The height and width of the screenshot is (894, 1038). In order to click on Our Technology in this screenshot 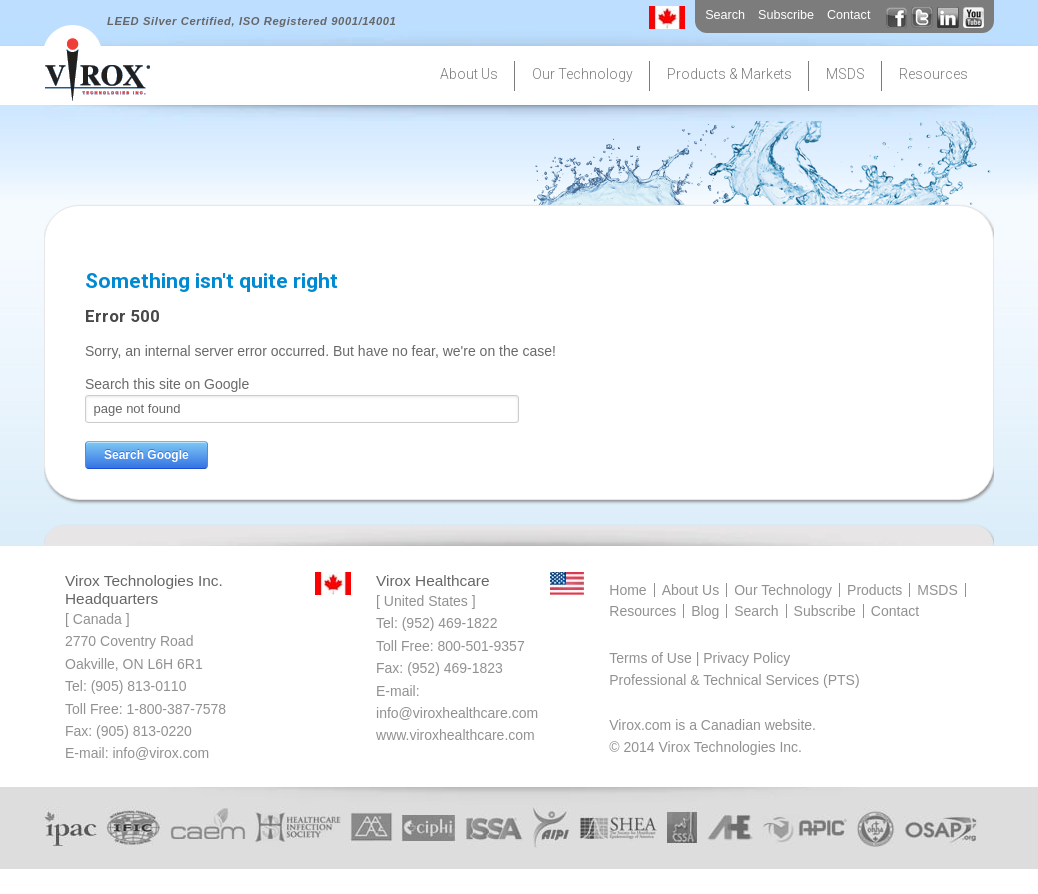, I will do `click(783, 590)`.